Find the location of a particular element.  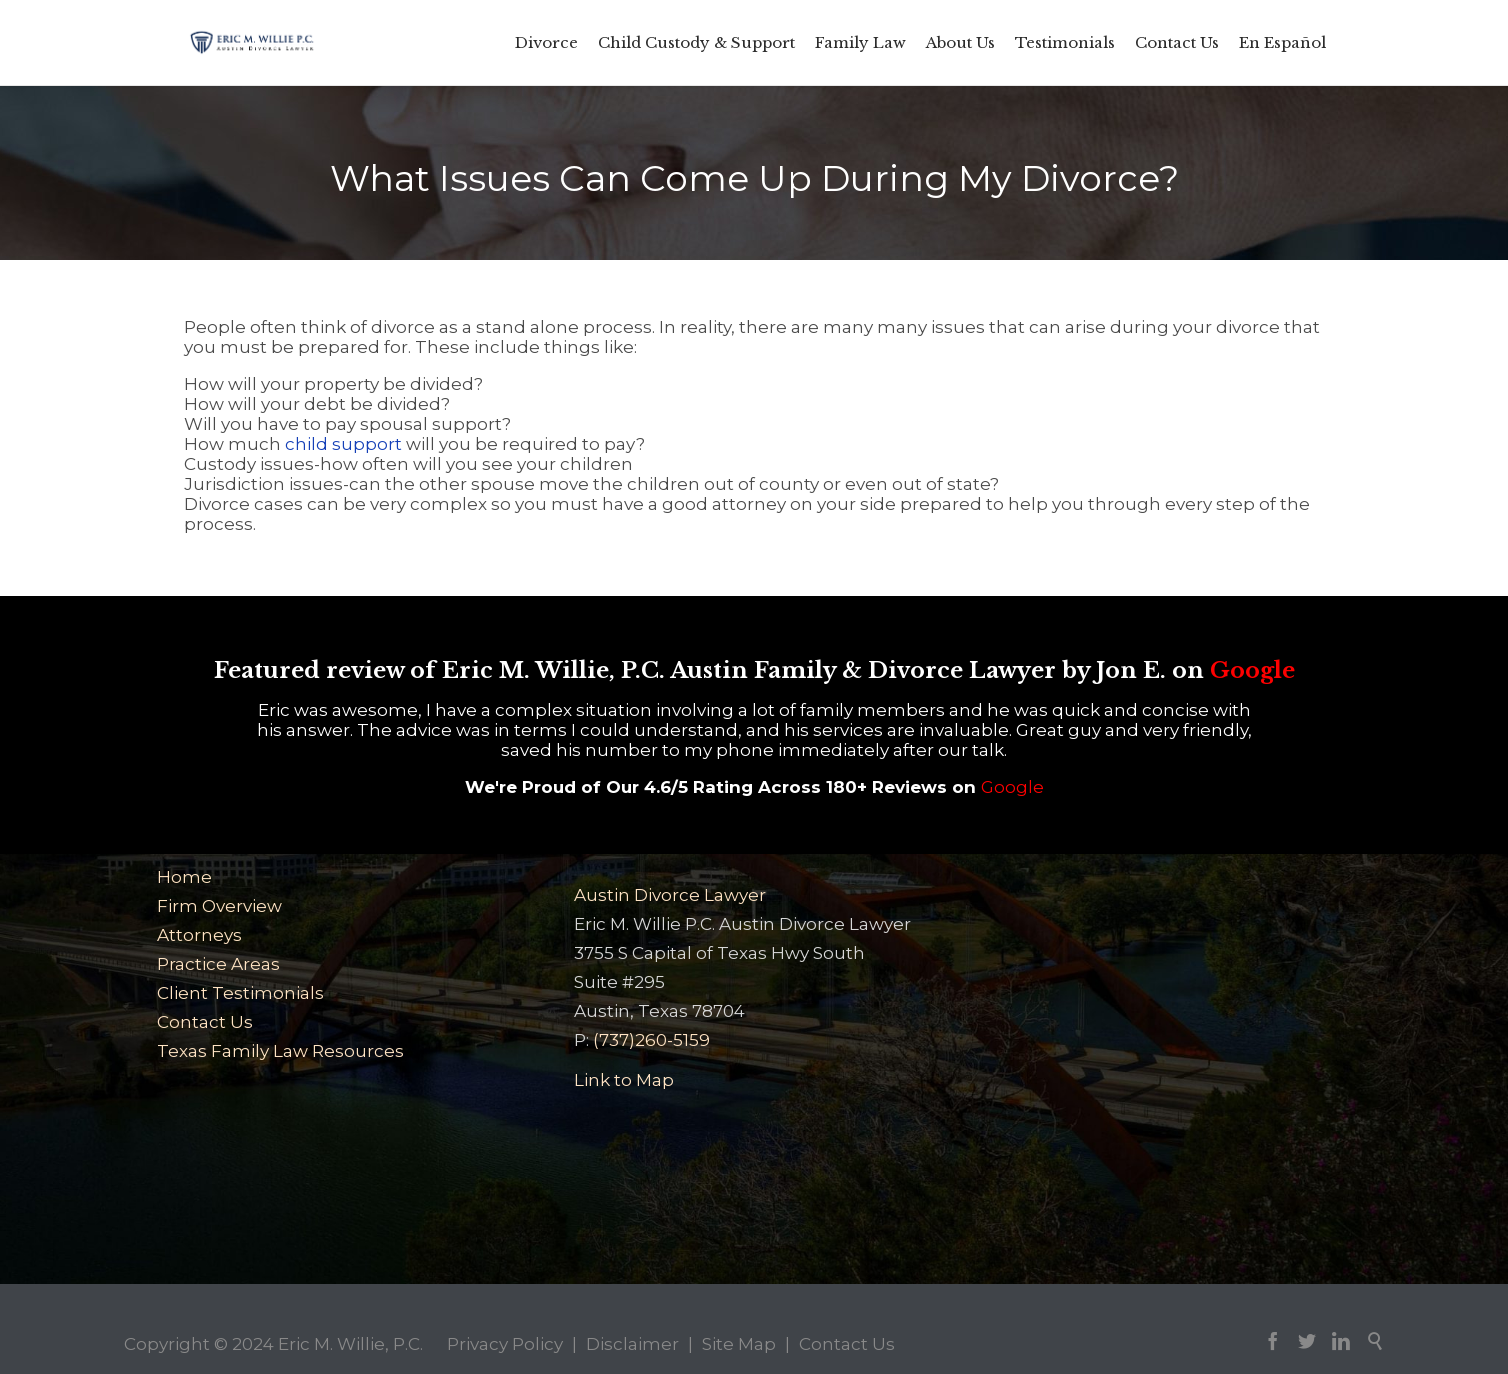

Link to Map is located at coordinates (624, 1080).